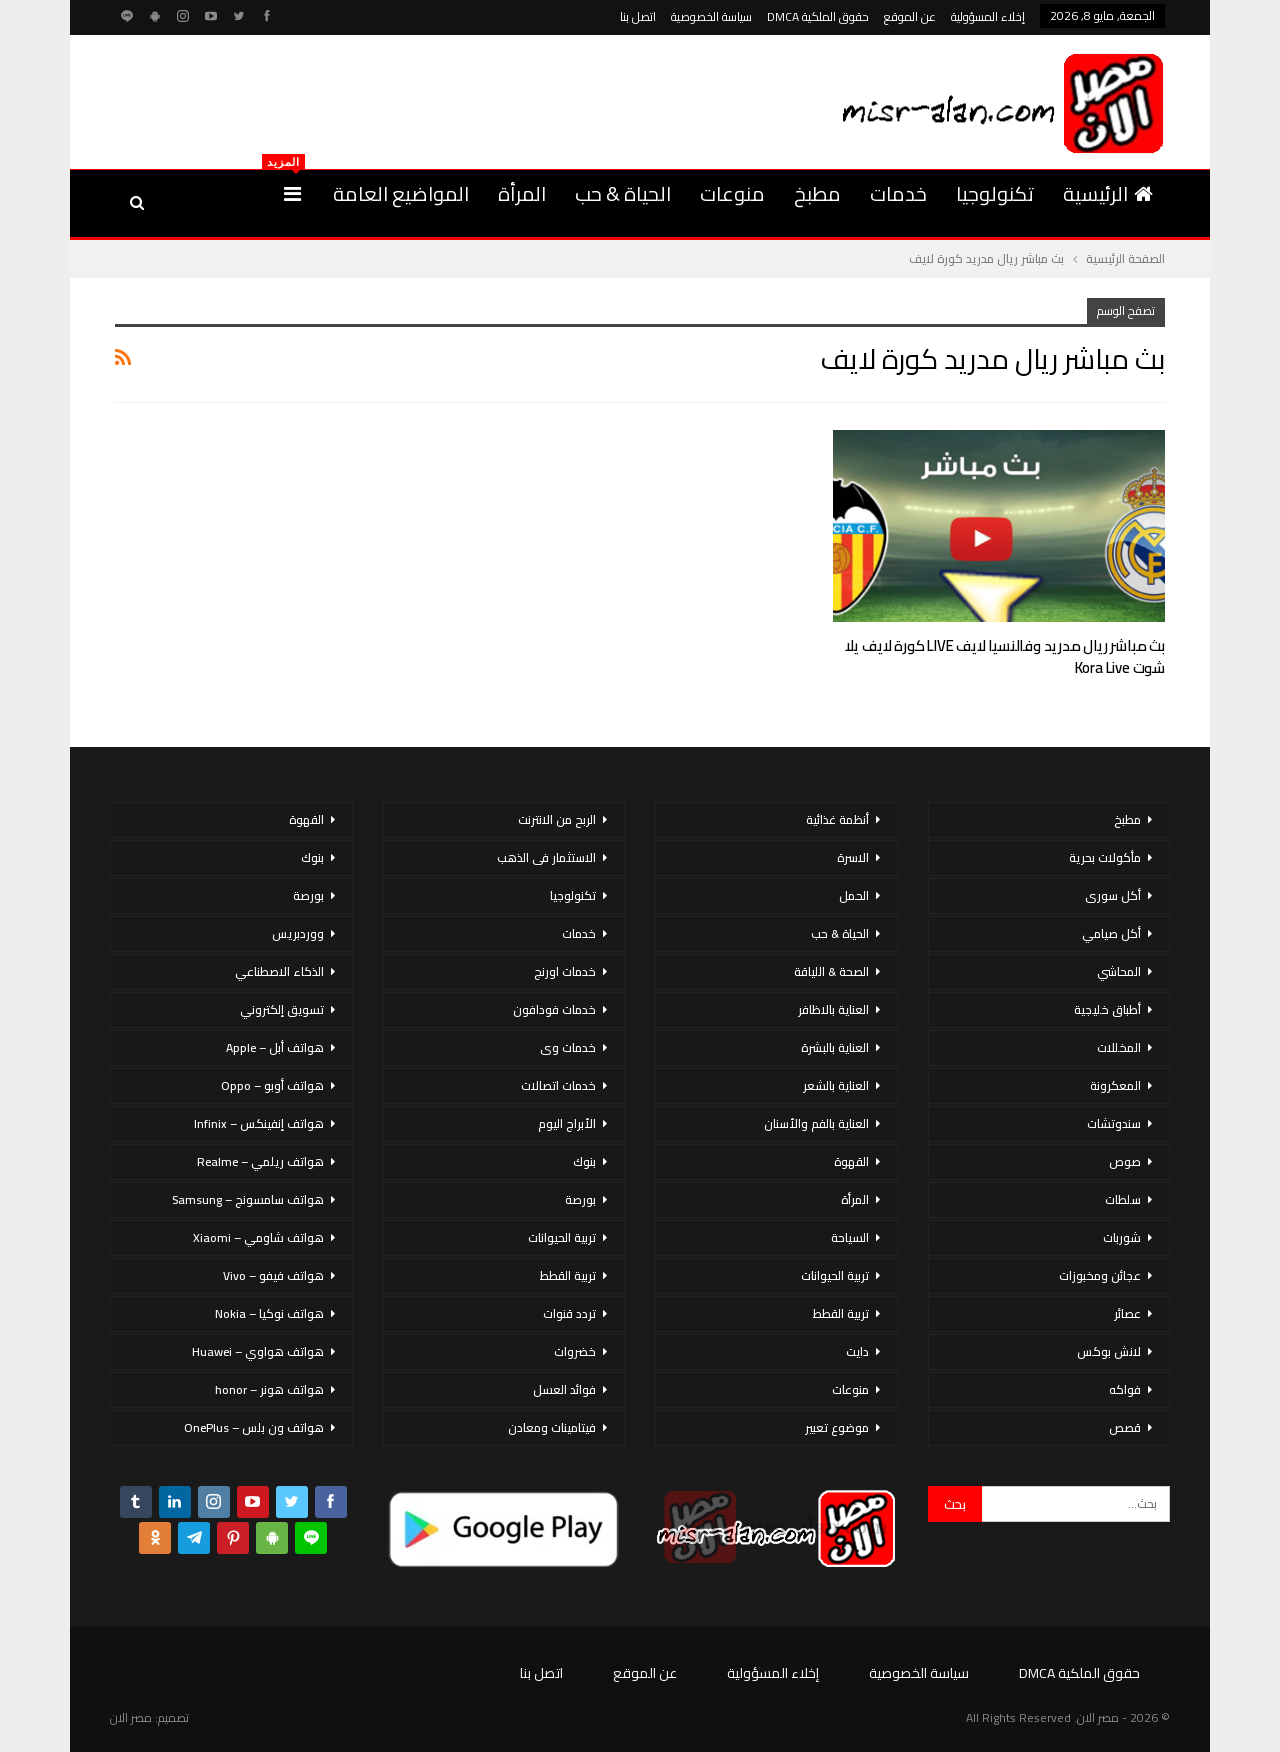  Describe the element at coordinates (1108, 193) in the screenshot. I see `الرئيسية` at that location.